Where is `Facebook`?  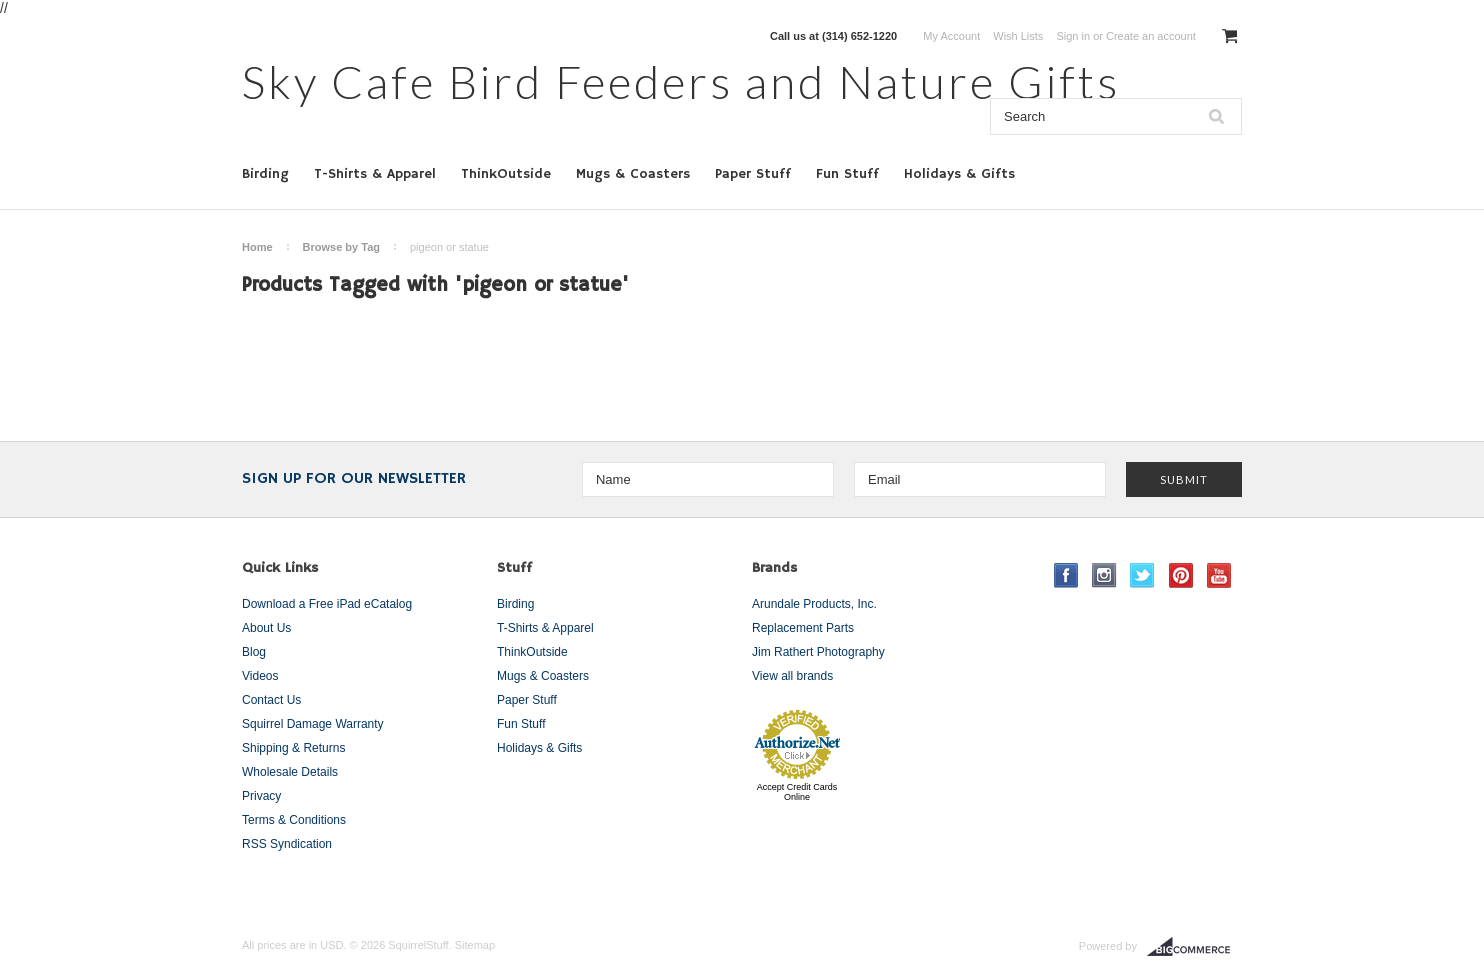
Facebook is located at coordinates (1066, 575).